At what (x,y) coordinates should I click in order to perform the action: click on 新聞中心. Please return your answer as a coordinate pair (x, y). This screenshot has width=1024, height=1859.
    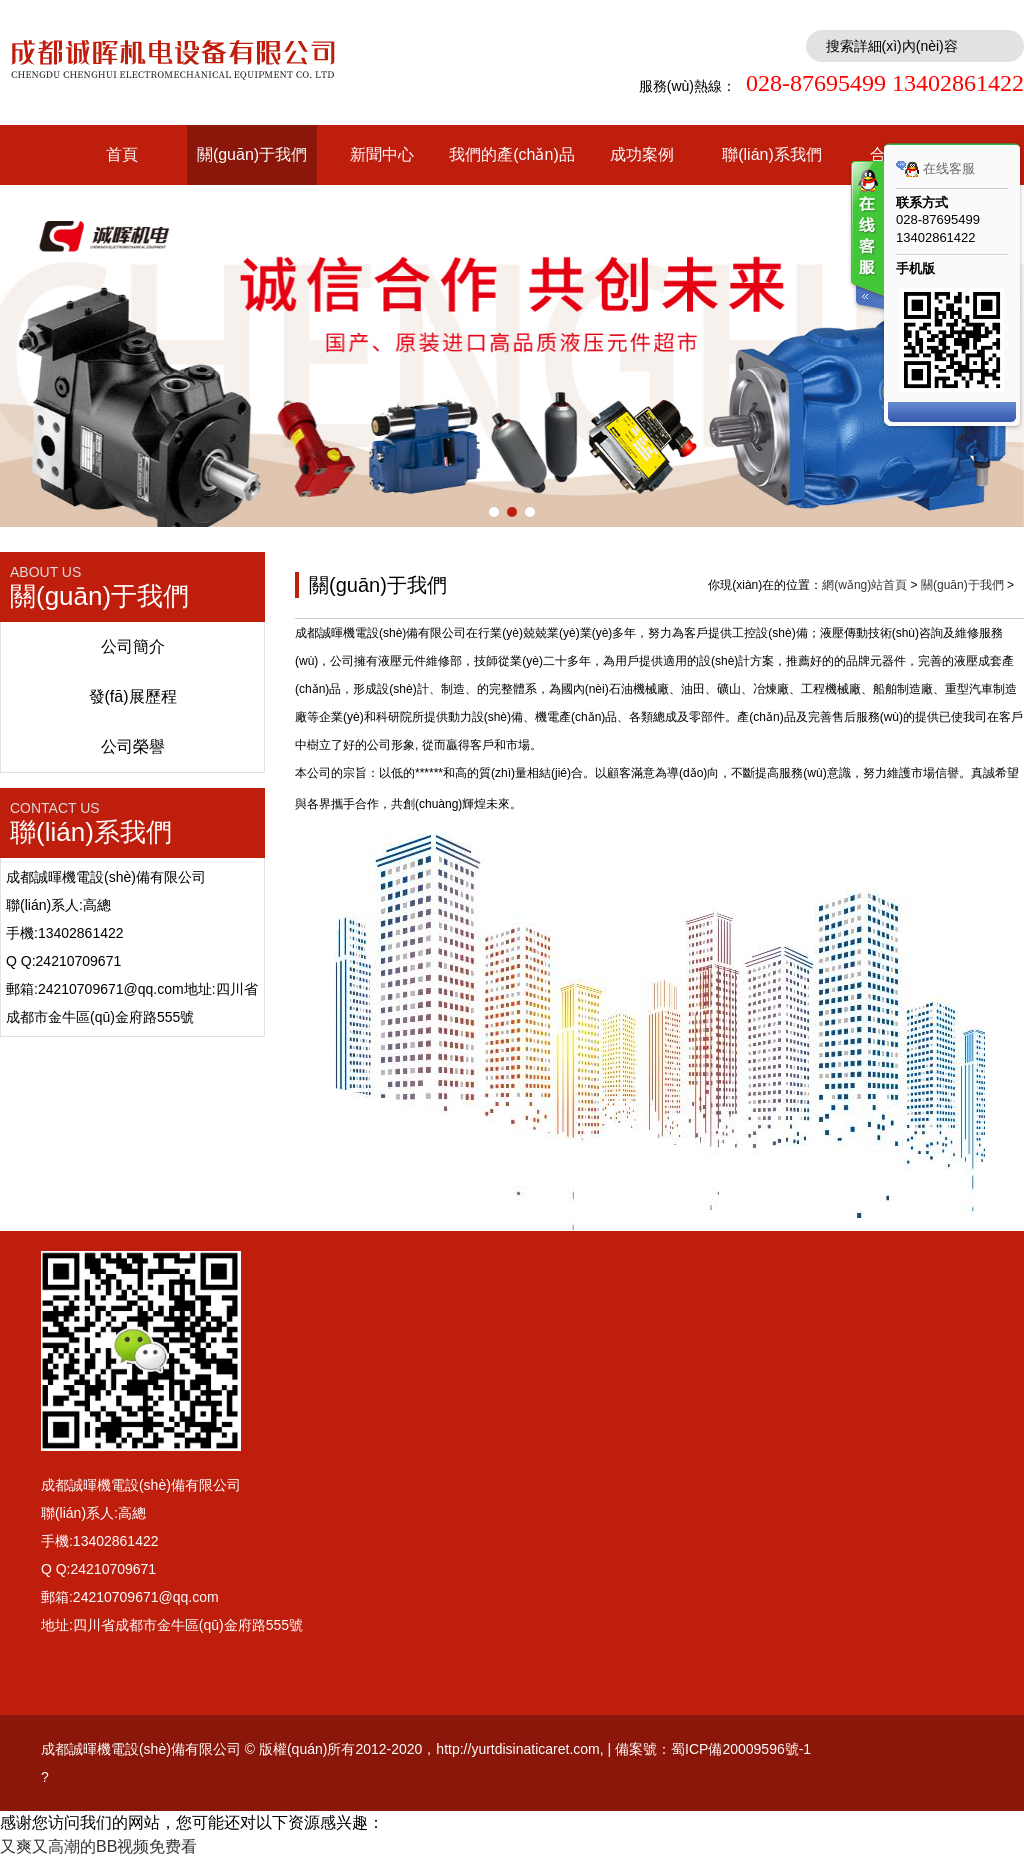
    Looking at the image, I should click on (382, 154).